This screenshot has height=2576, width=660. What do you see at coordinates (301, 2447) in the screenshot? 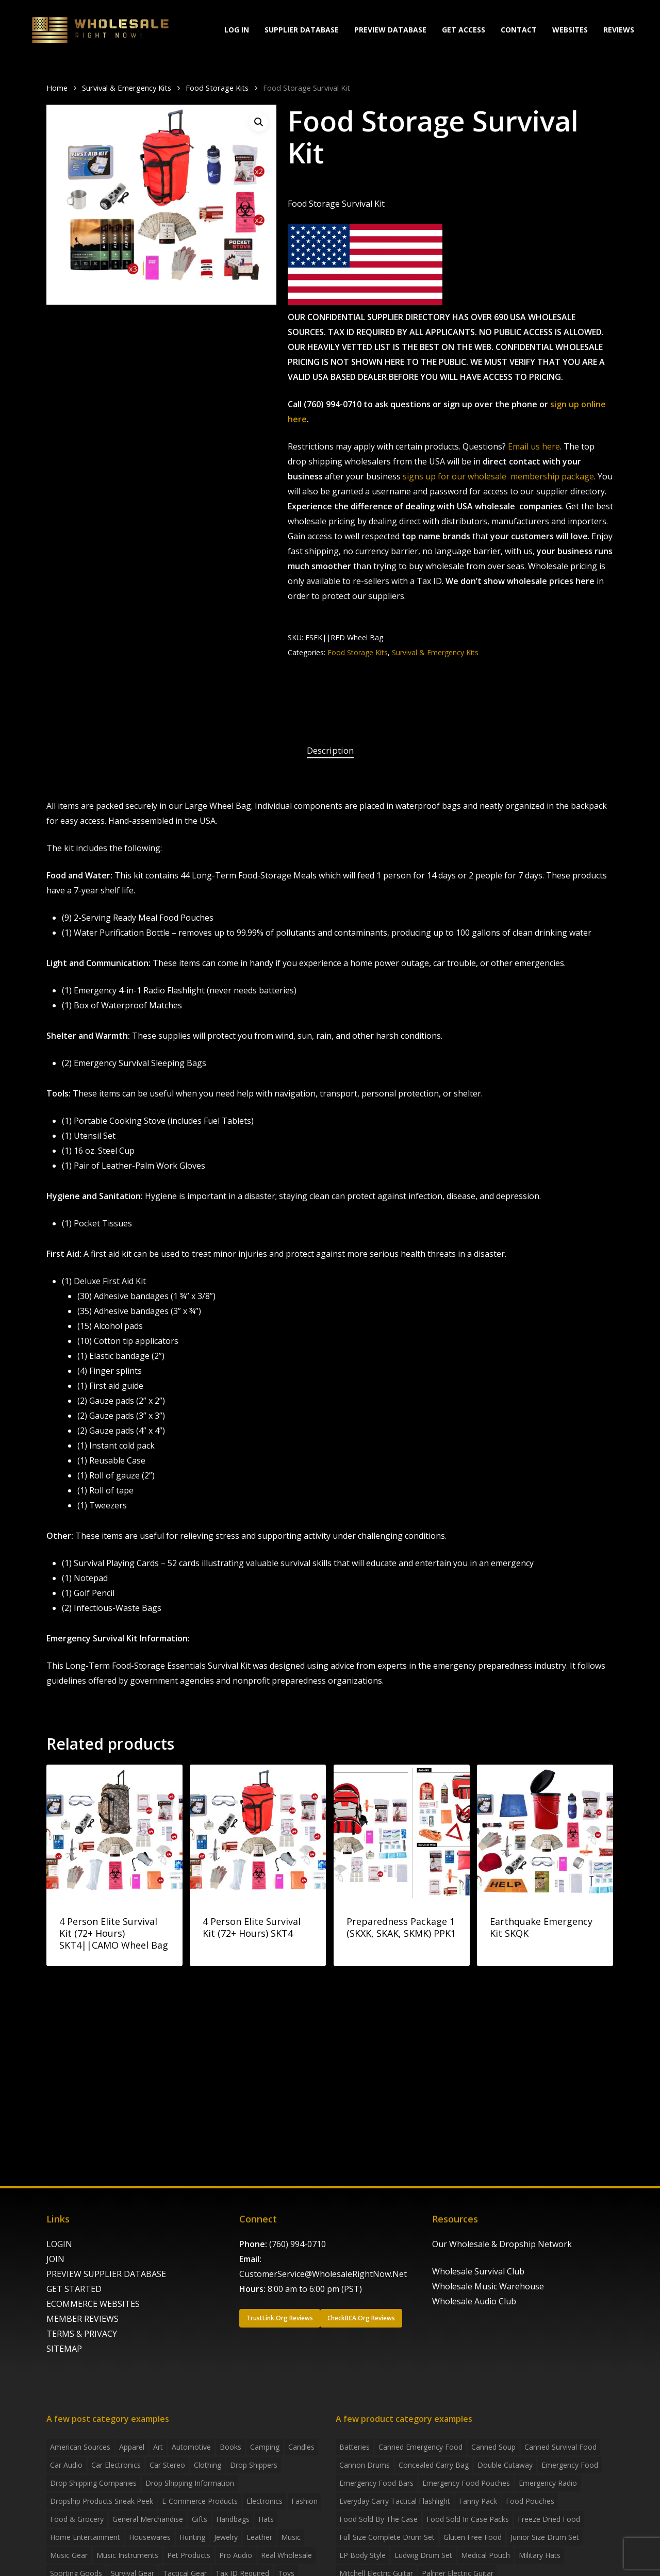
I see `Candles [Candles (3 items)]` at bounding box center [301, 2447].